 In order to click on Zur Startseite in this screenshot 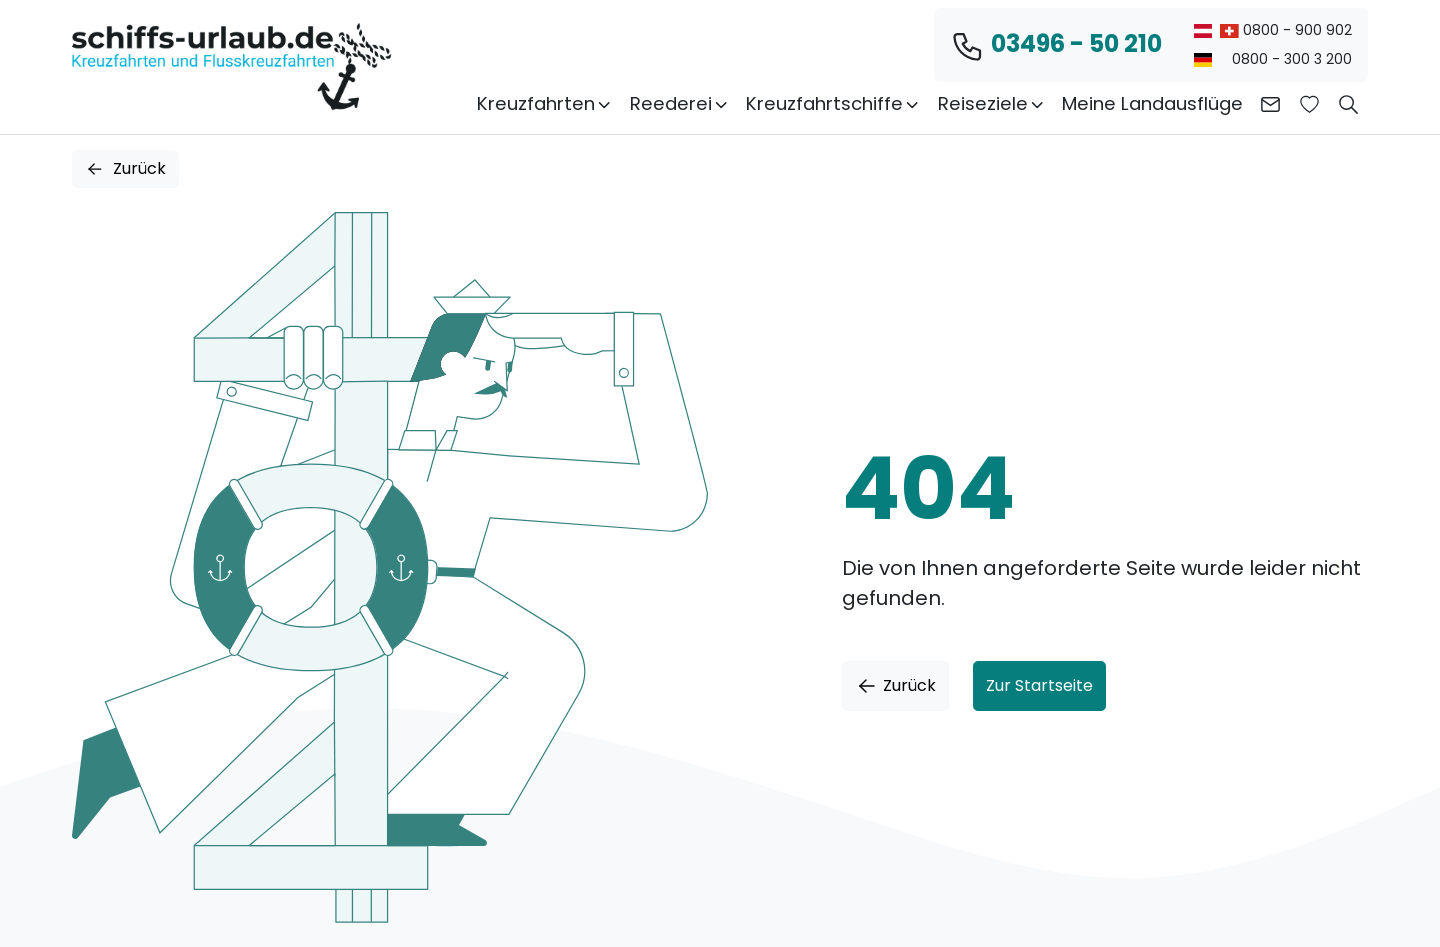, I will do `click(1039, 685)`.